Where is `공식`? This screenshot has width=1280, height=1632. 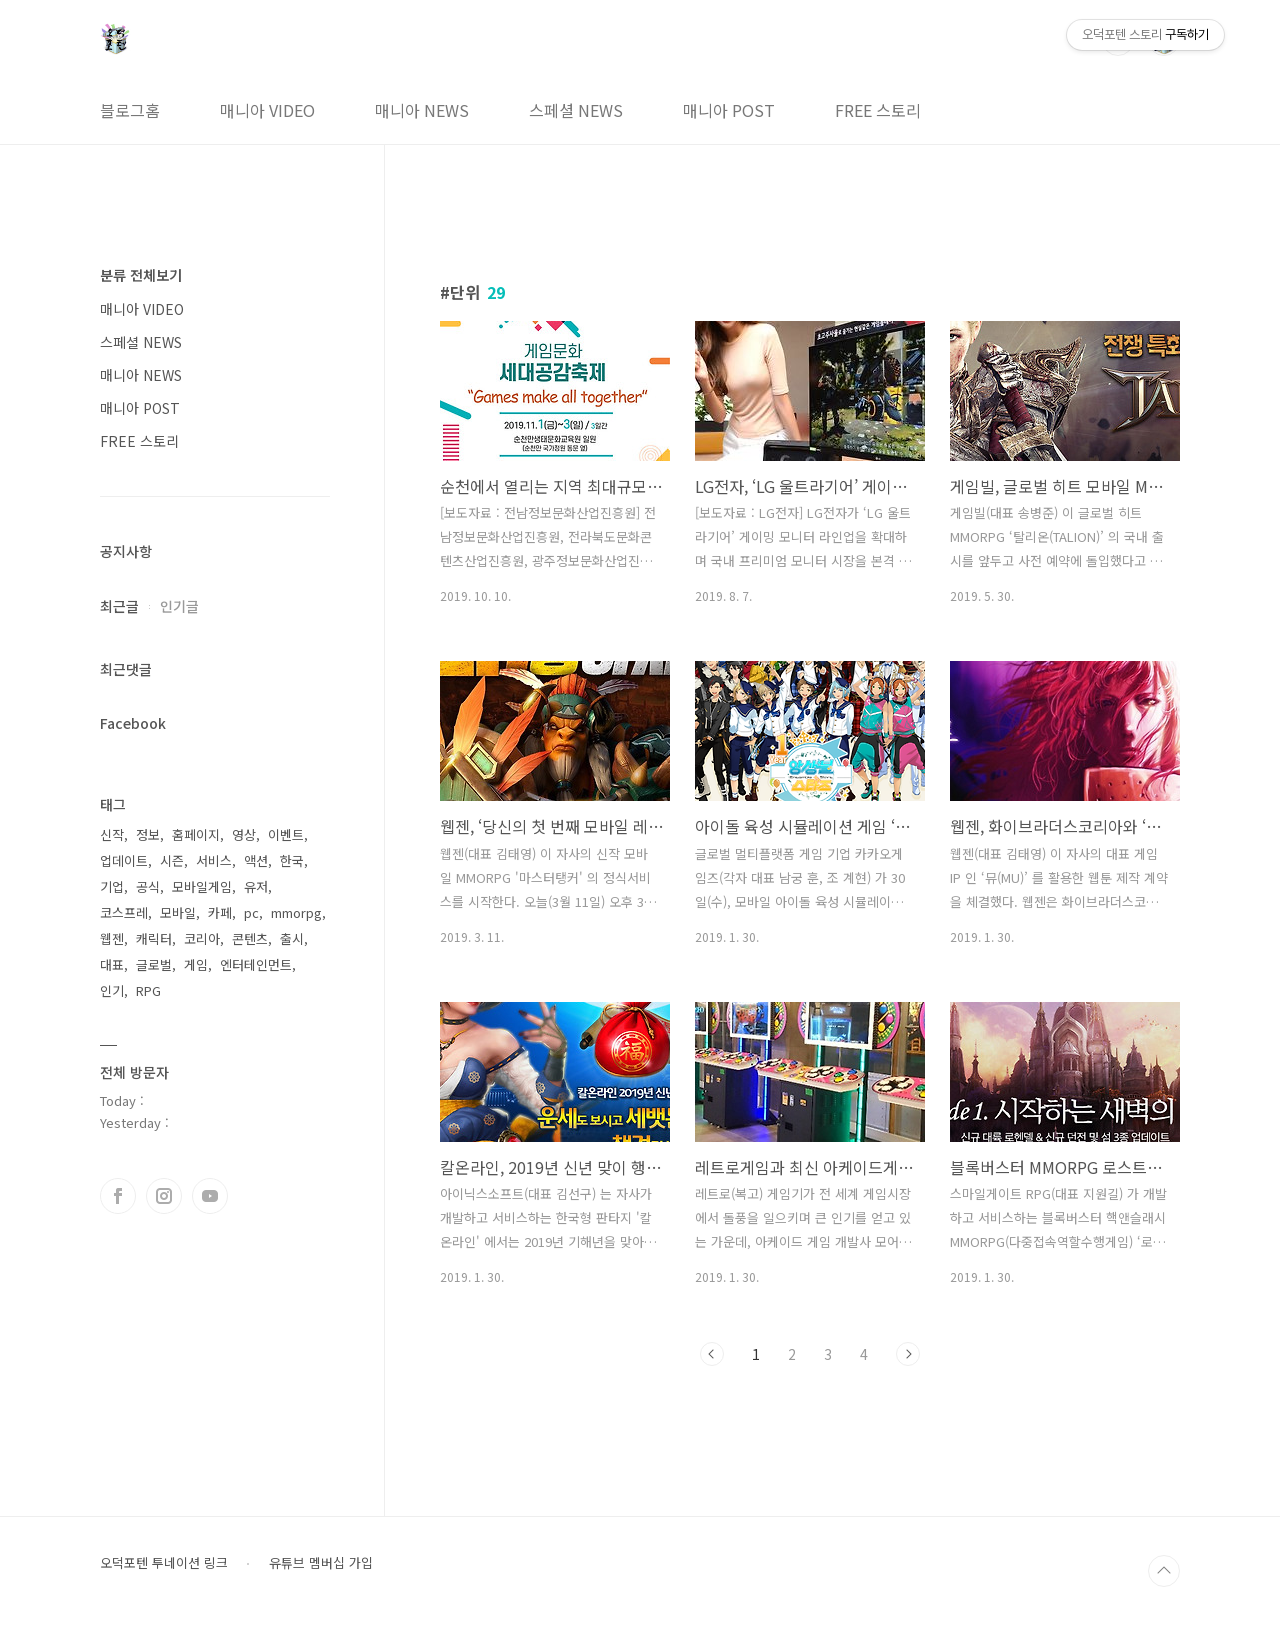 공식 is located at coordinates (148, 886).